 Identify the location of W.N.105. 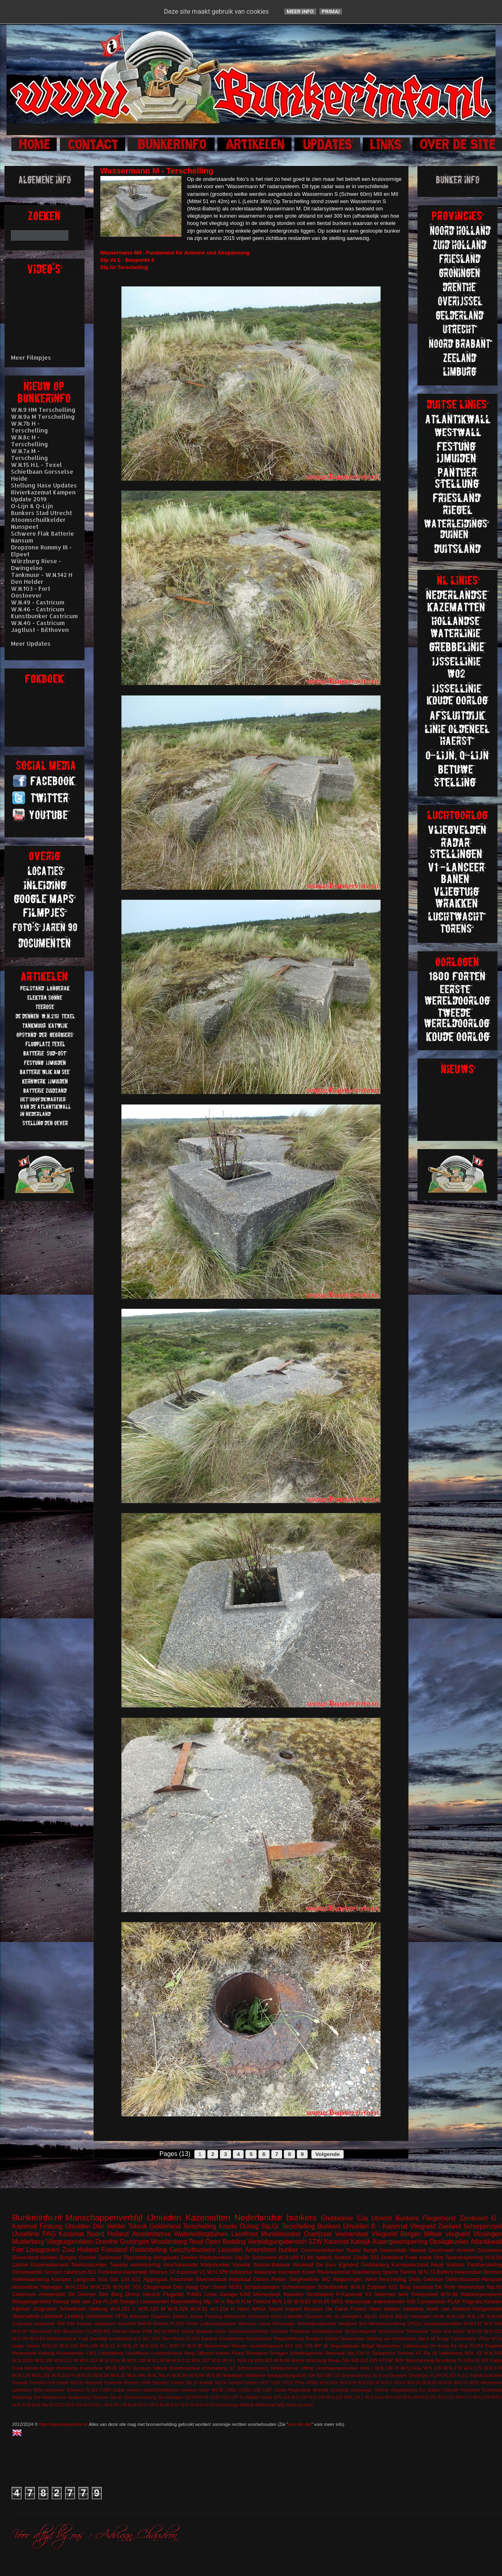
(299, 2397).